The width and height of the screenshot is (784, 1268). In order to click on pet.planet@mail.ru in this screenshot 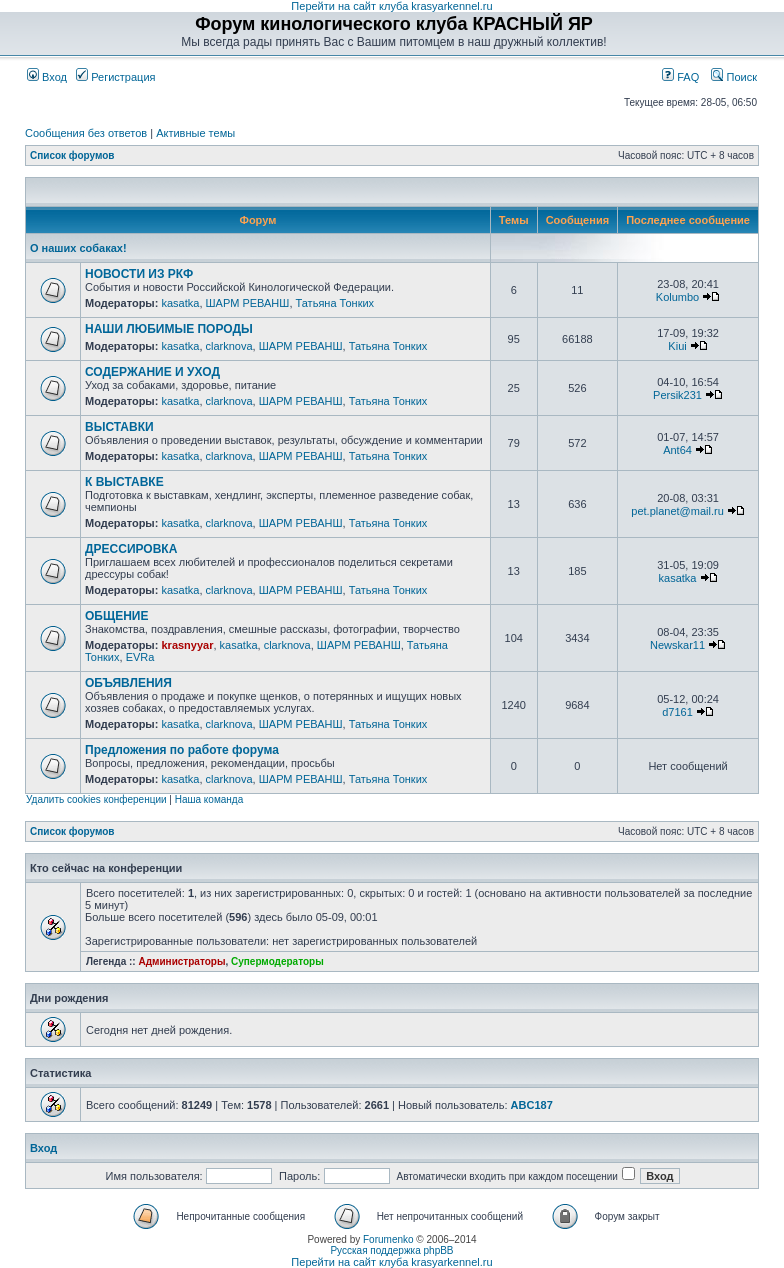, I will do `click(677, 511)`.